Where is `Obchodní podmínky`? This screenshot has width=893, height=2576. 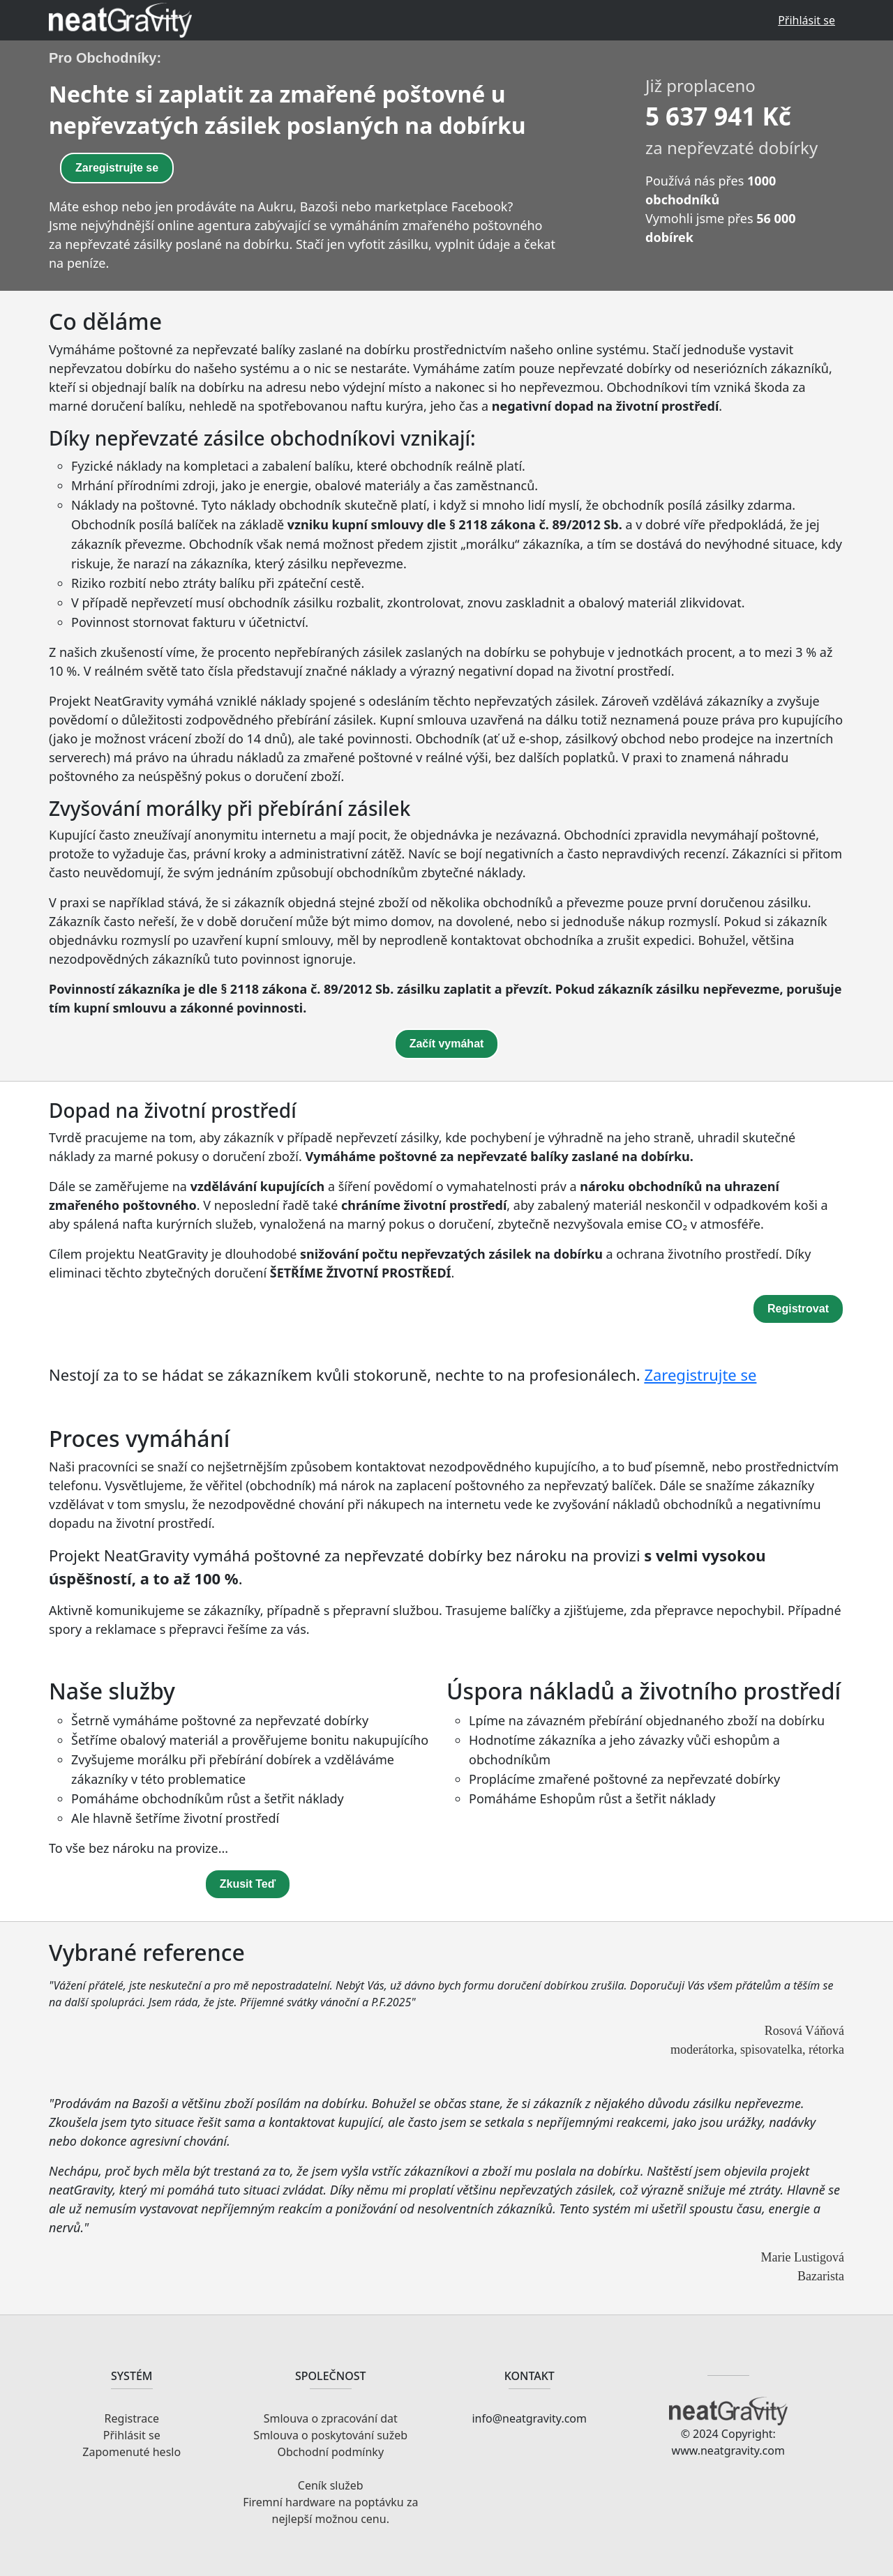
Obchodní podmínky is located at coordinates (330, 2452).